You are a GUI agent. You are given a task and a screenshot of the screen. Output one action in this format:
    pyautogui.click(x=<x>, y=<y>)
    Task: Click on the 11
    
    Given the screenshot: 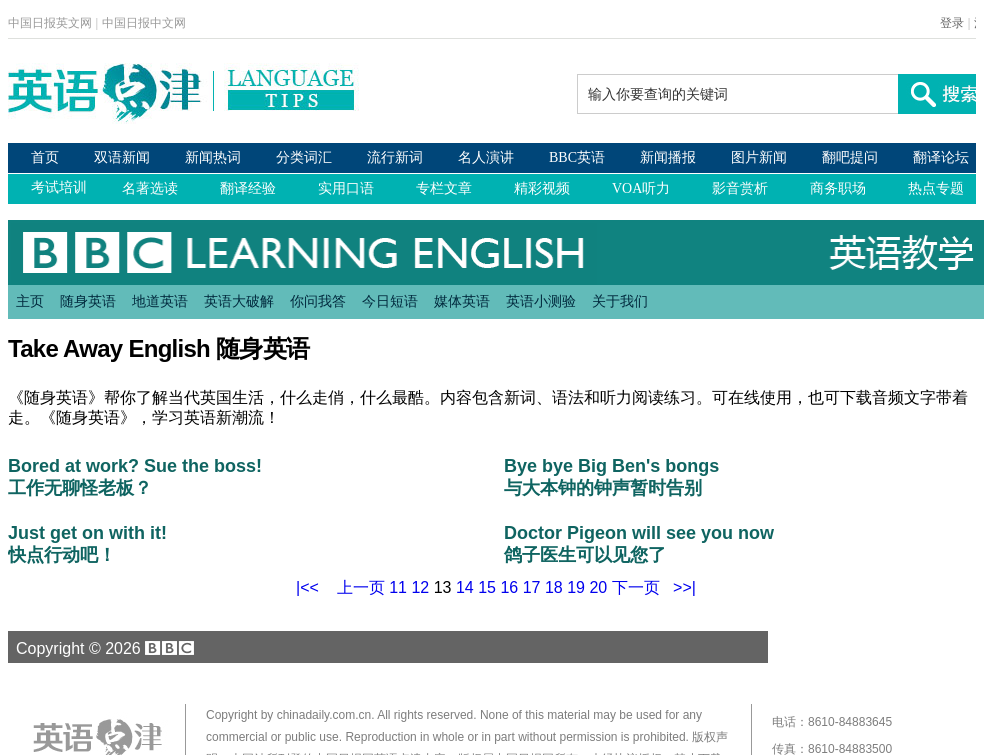 What is the action you would take?
    pyautogui.click(x=398, y=587)
    